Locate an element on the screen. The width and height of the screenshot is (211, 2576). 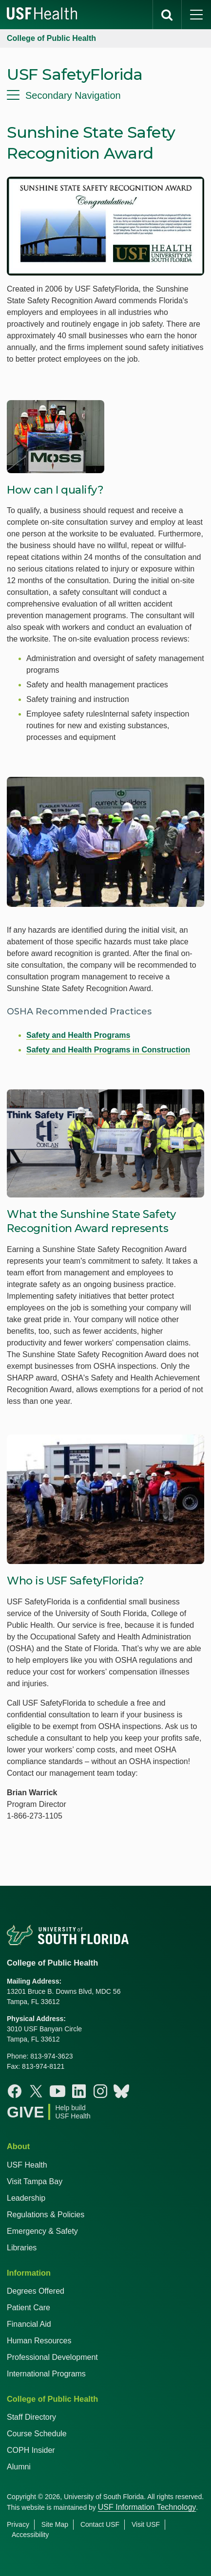
[Instagram College of Public Health] is located at coordinates (100, 2091).